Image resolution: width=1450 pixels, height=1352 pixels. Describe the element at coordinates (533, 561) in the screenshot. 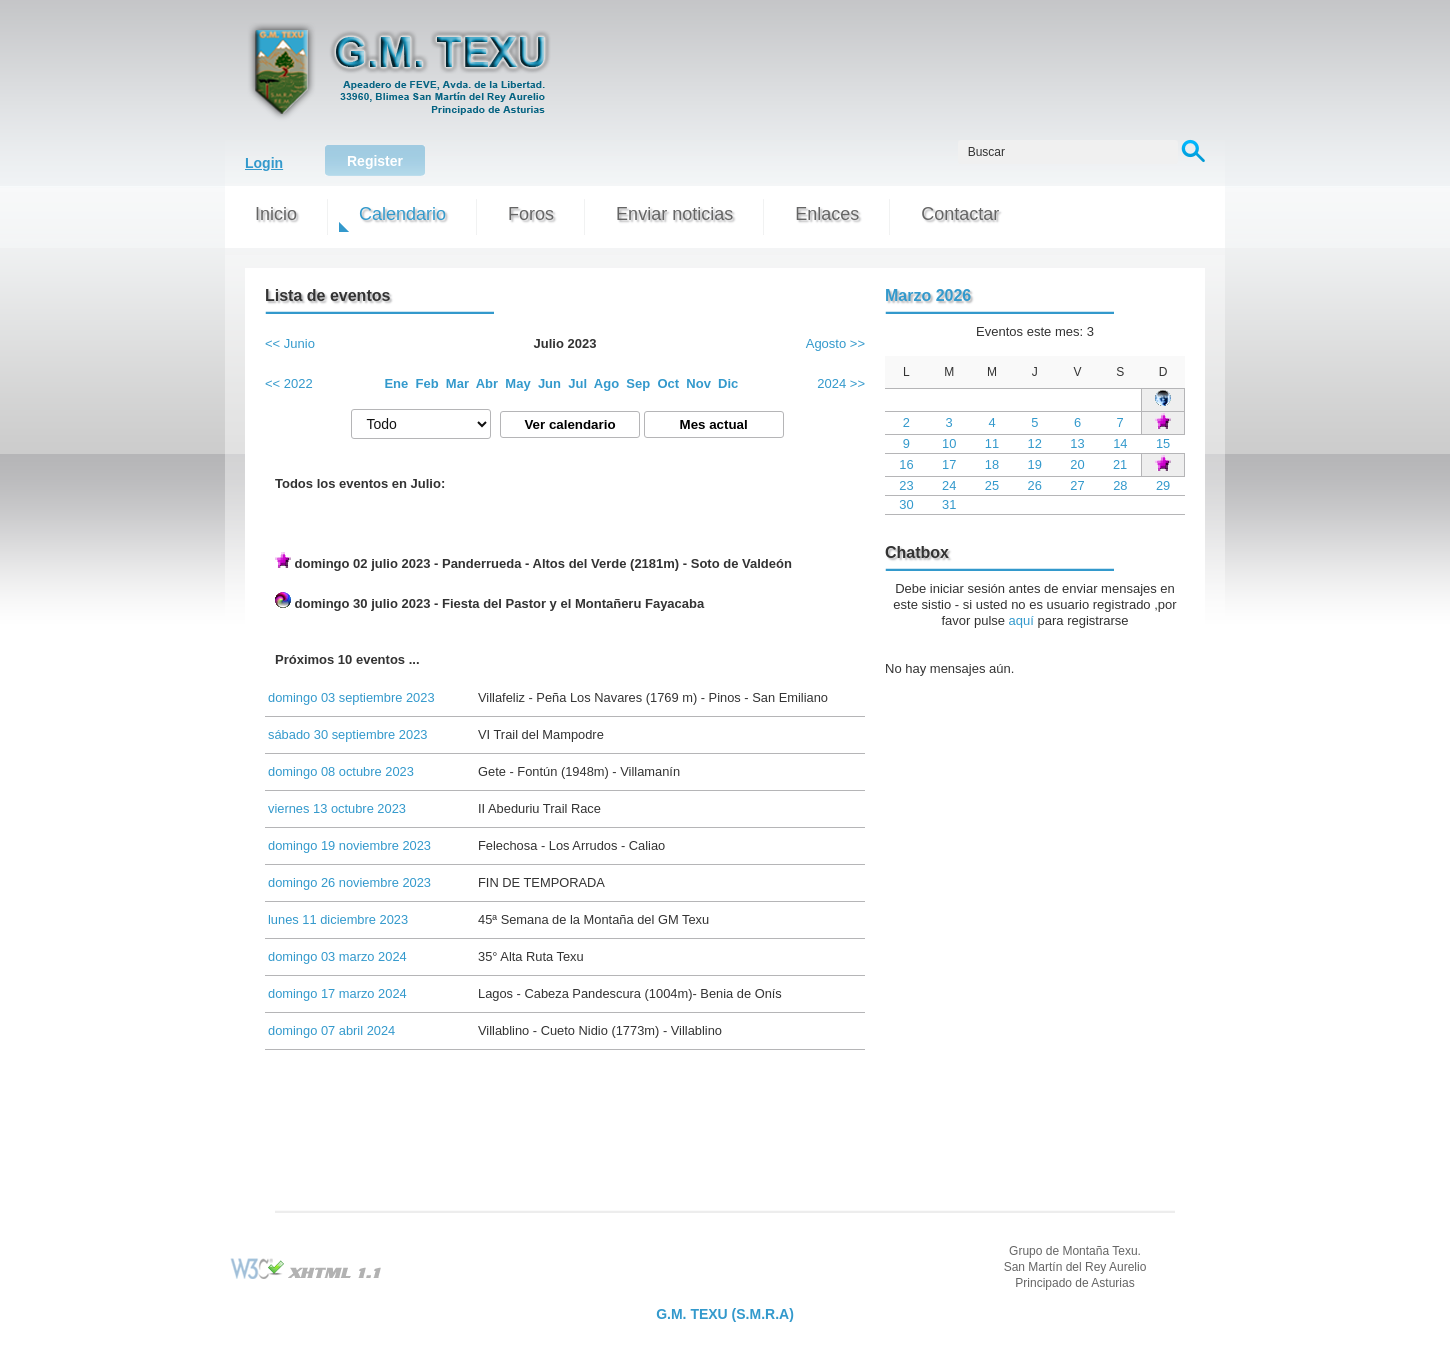

I see `domingo 02 julio 2023 - Panderrueda - Altos del Verde (2181m) - Soto de Valdeón` at that location.